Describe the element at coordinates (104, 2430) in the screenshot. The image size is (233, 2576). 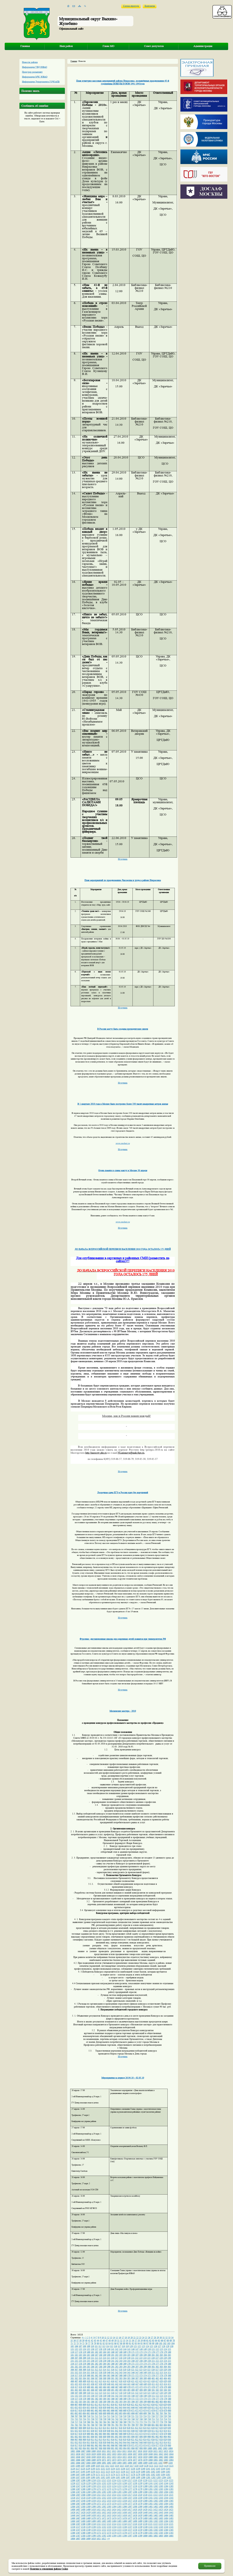
I see `839` at that location.